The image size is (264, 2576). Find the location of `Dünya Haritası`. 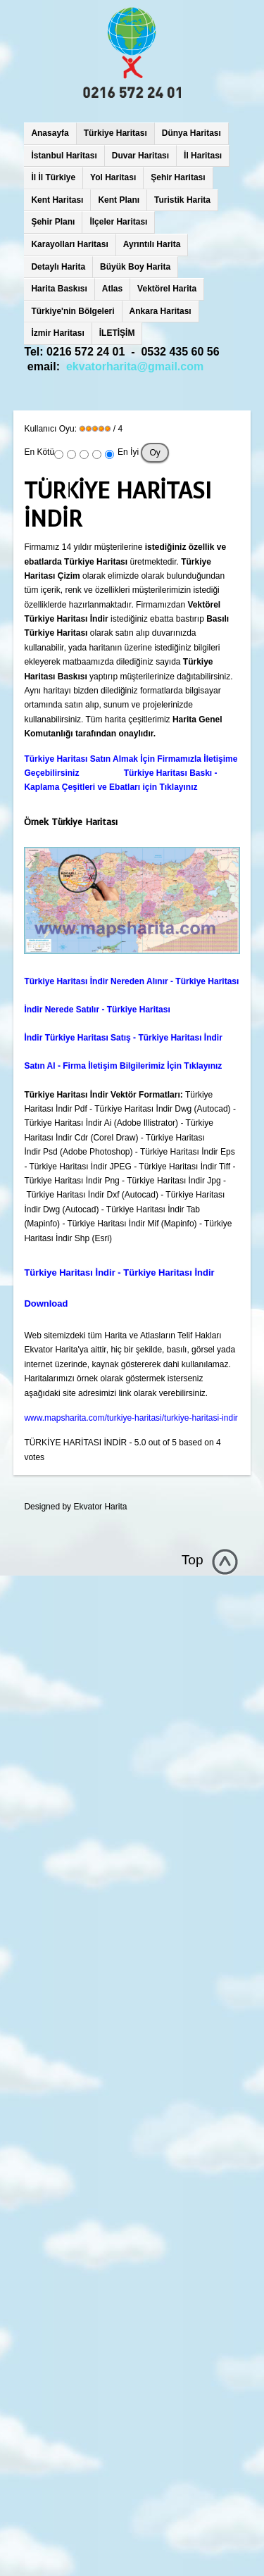

Dünya Haritası is located at coordinates (191, 133).